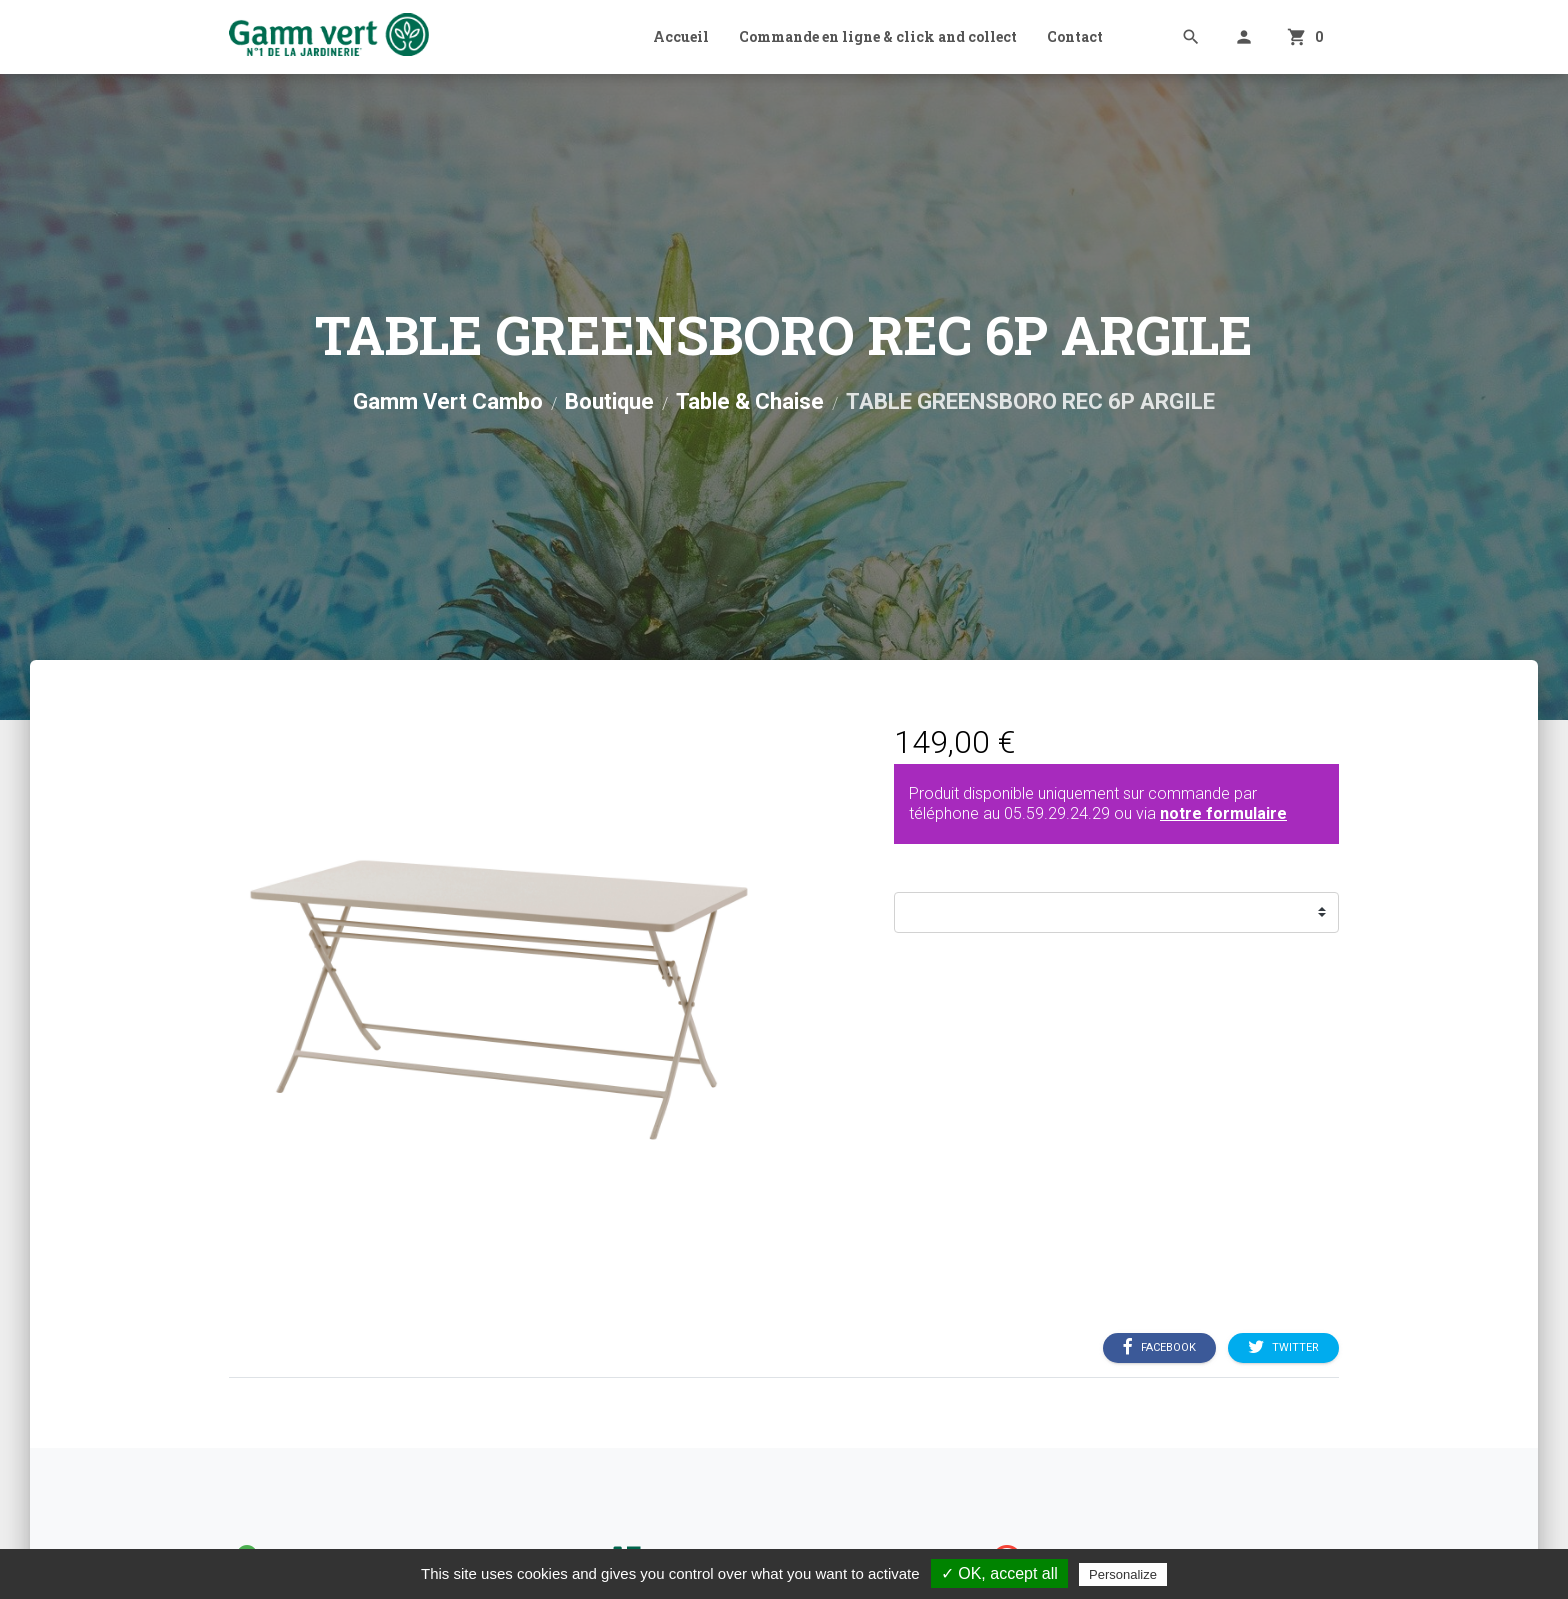  Describe the element at coordinates (448, 401) in the screenshot. I see `Gamm Vert Cambo` at that location.